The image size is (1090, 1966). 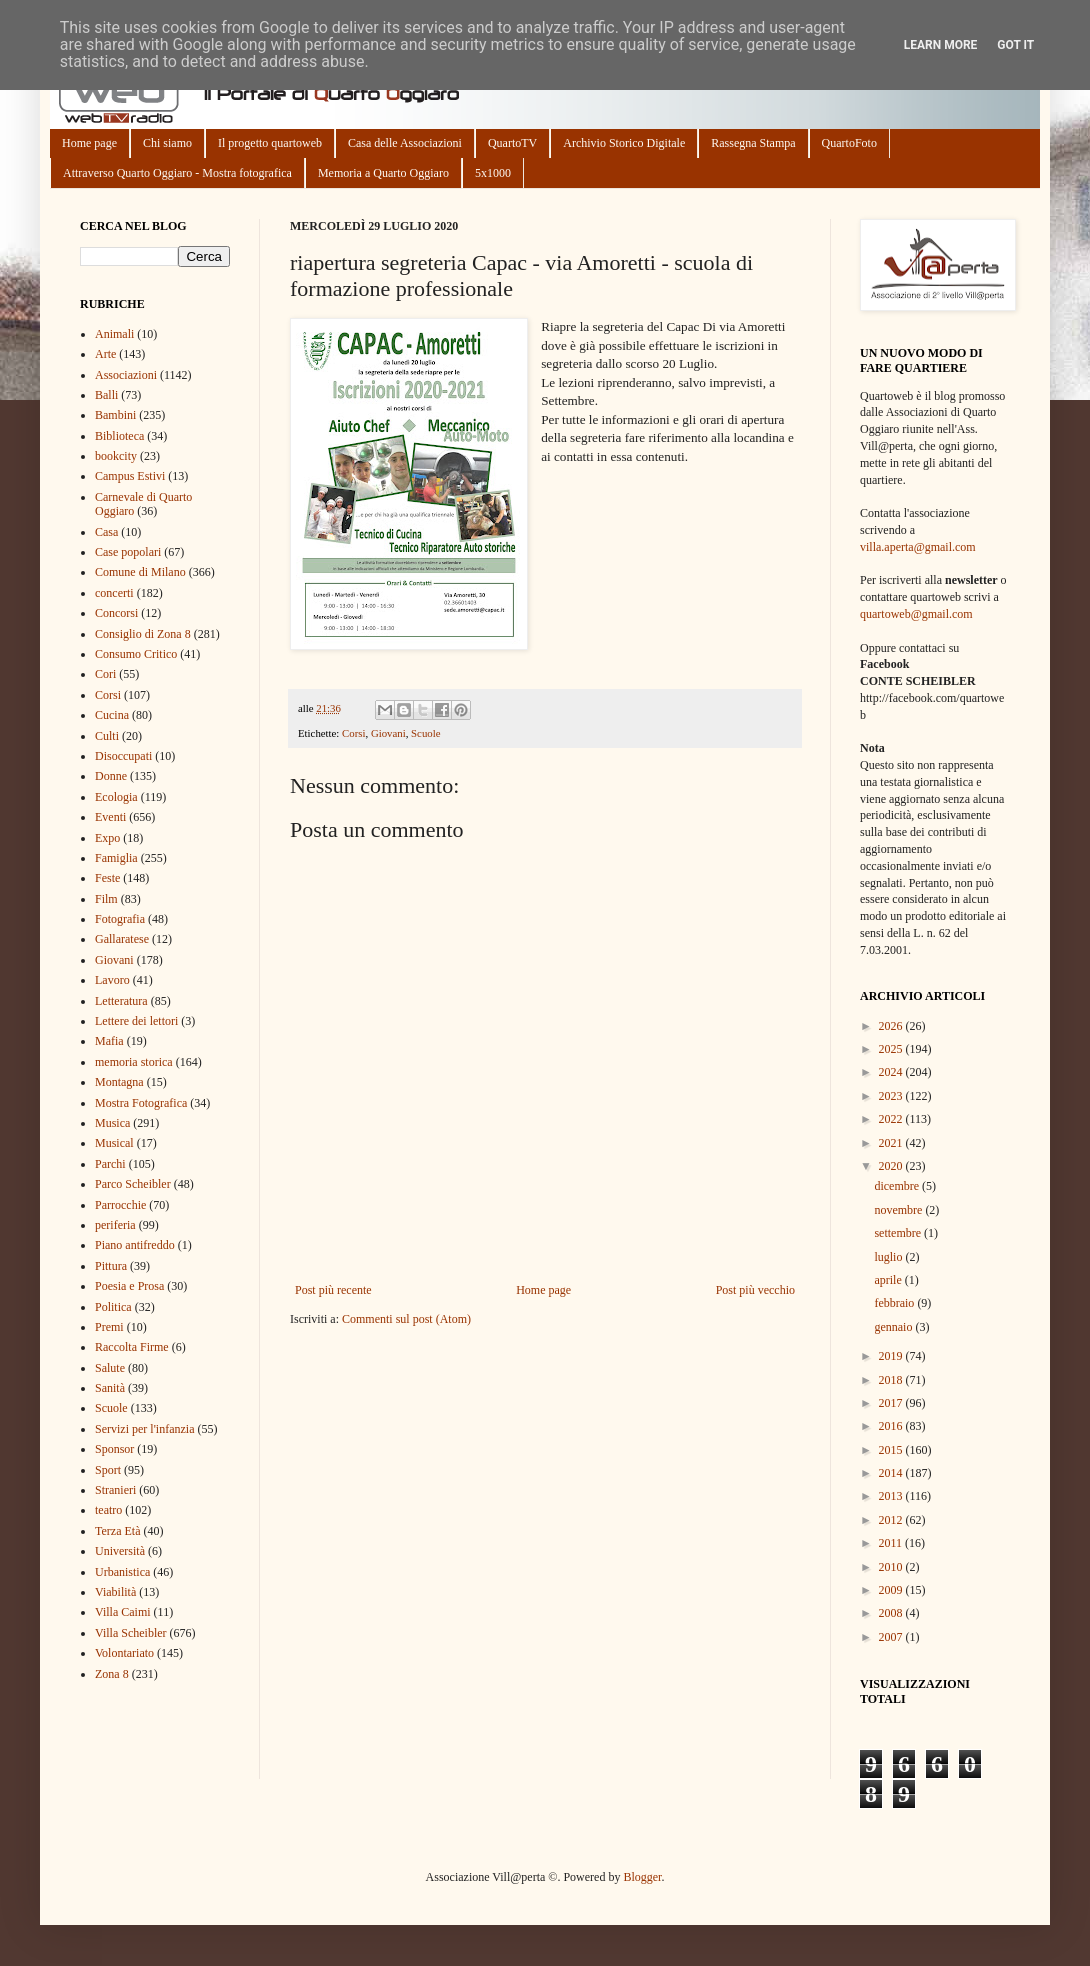 I want to click on 2018, so click(x=892, y=1380).